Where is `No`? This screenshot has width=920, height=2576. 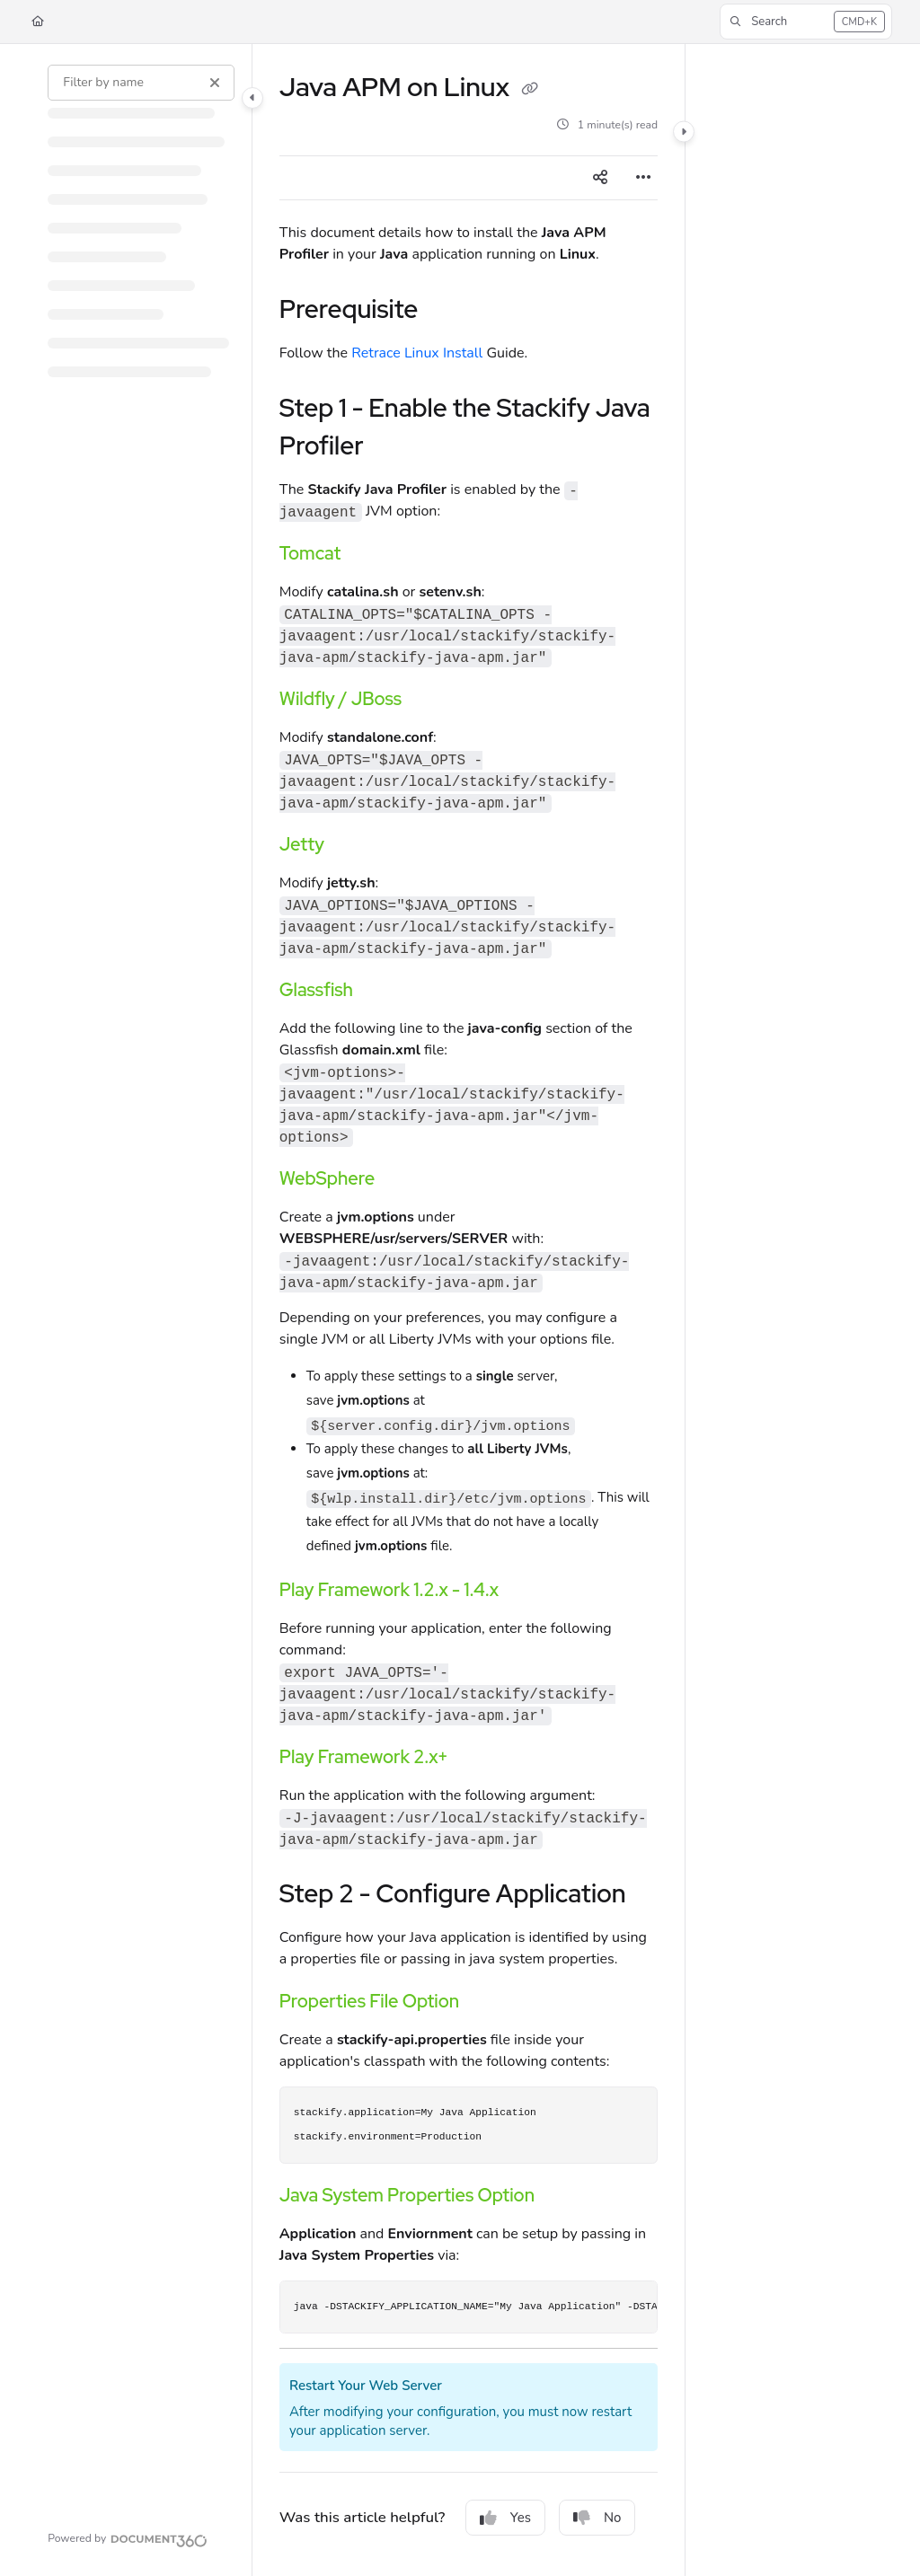
No is located at coordinates (597, 2518).